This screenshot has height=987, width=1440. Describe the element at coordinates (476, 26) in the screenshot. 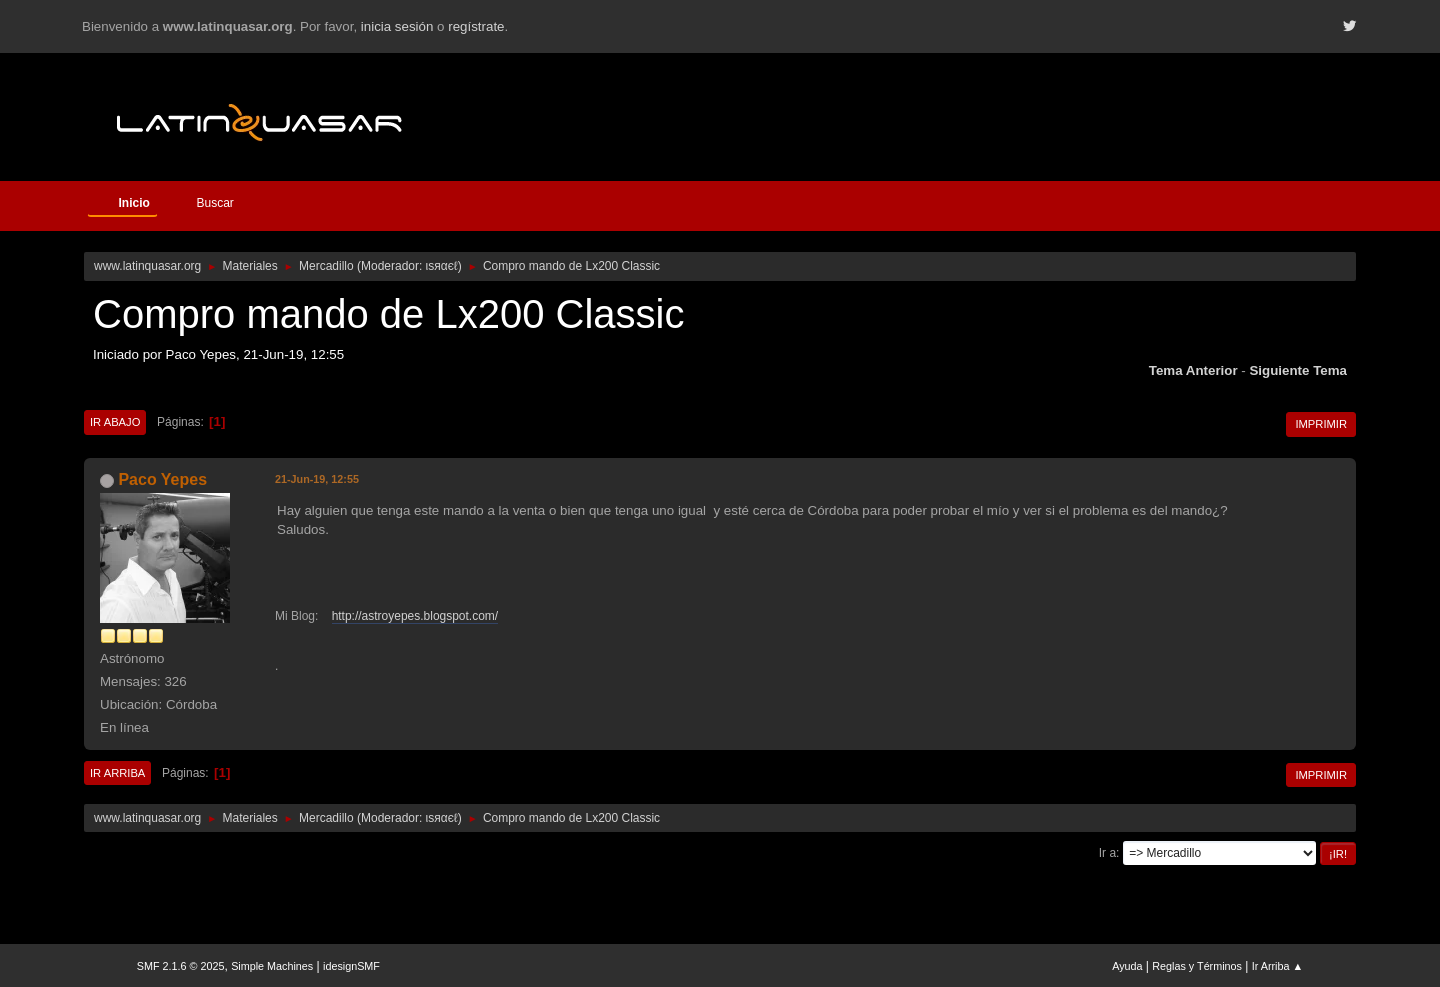

I see `regístrate` at that location.